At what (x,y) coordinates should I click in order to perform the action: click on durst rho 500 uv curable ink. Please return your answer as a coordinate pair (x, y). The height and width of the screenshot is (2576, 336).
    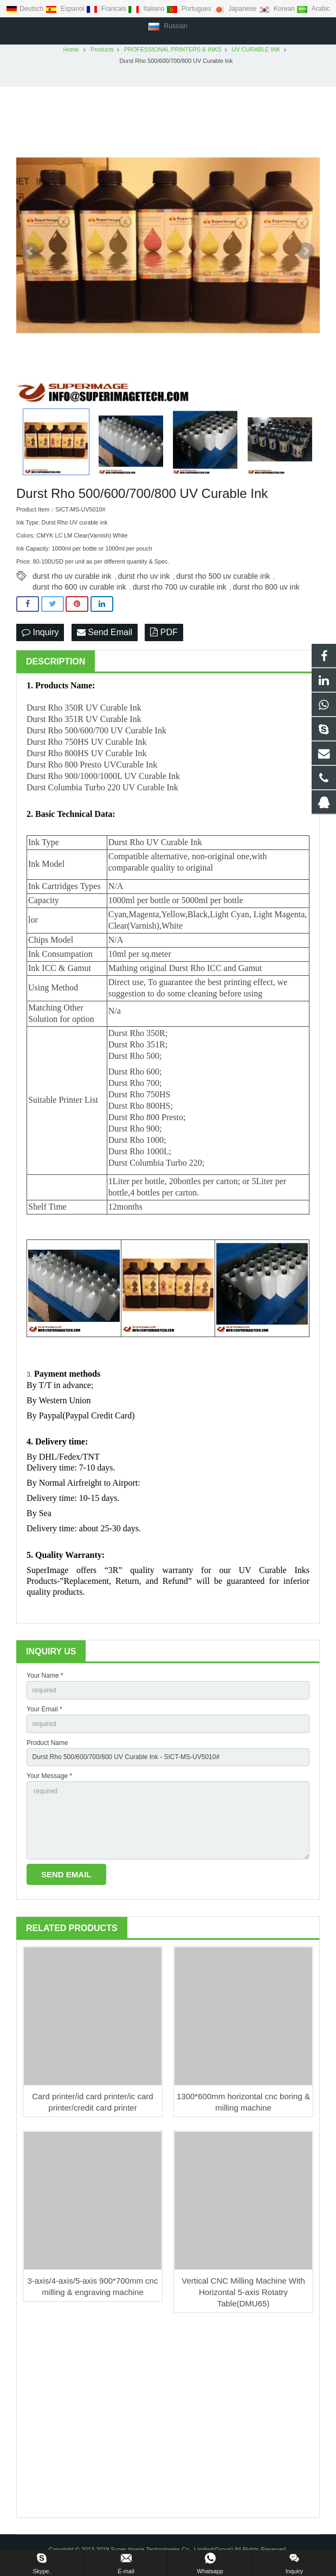
    Looking at the image, I should click on (223, 579).